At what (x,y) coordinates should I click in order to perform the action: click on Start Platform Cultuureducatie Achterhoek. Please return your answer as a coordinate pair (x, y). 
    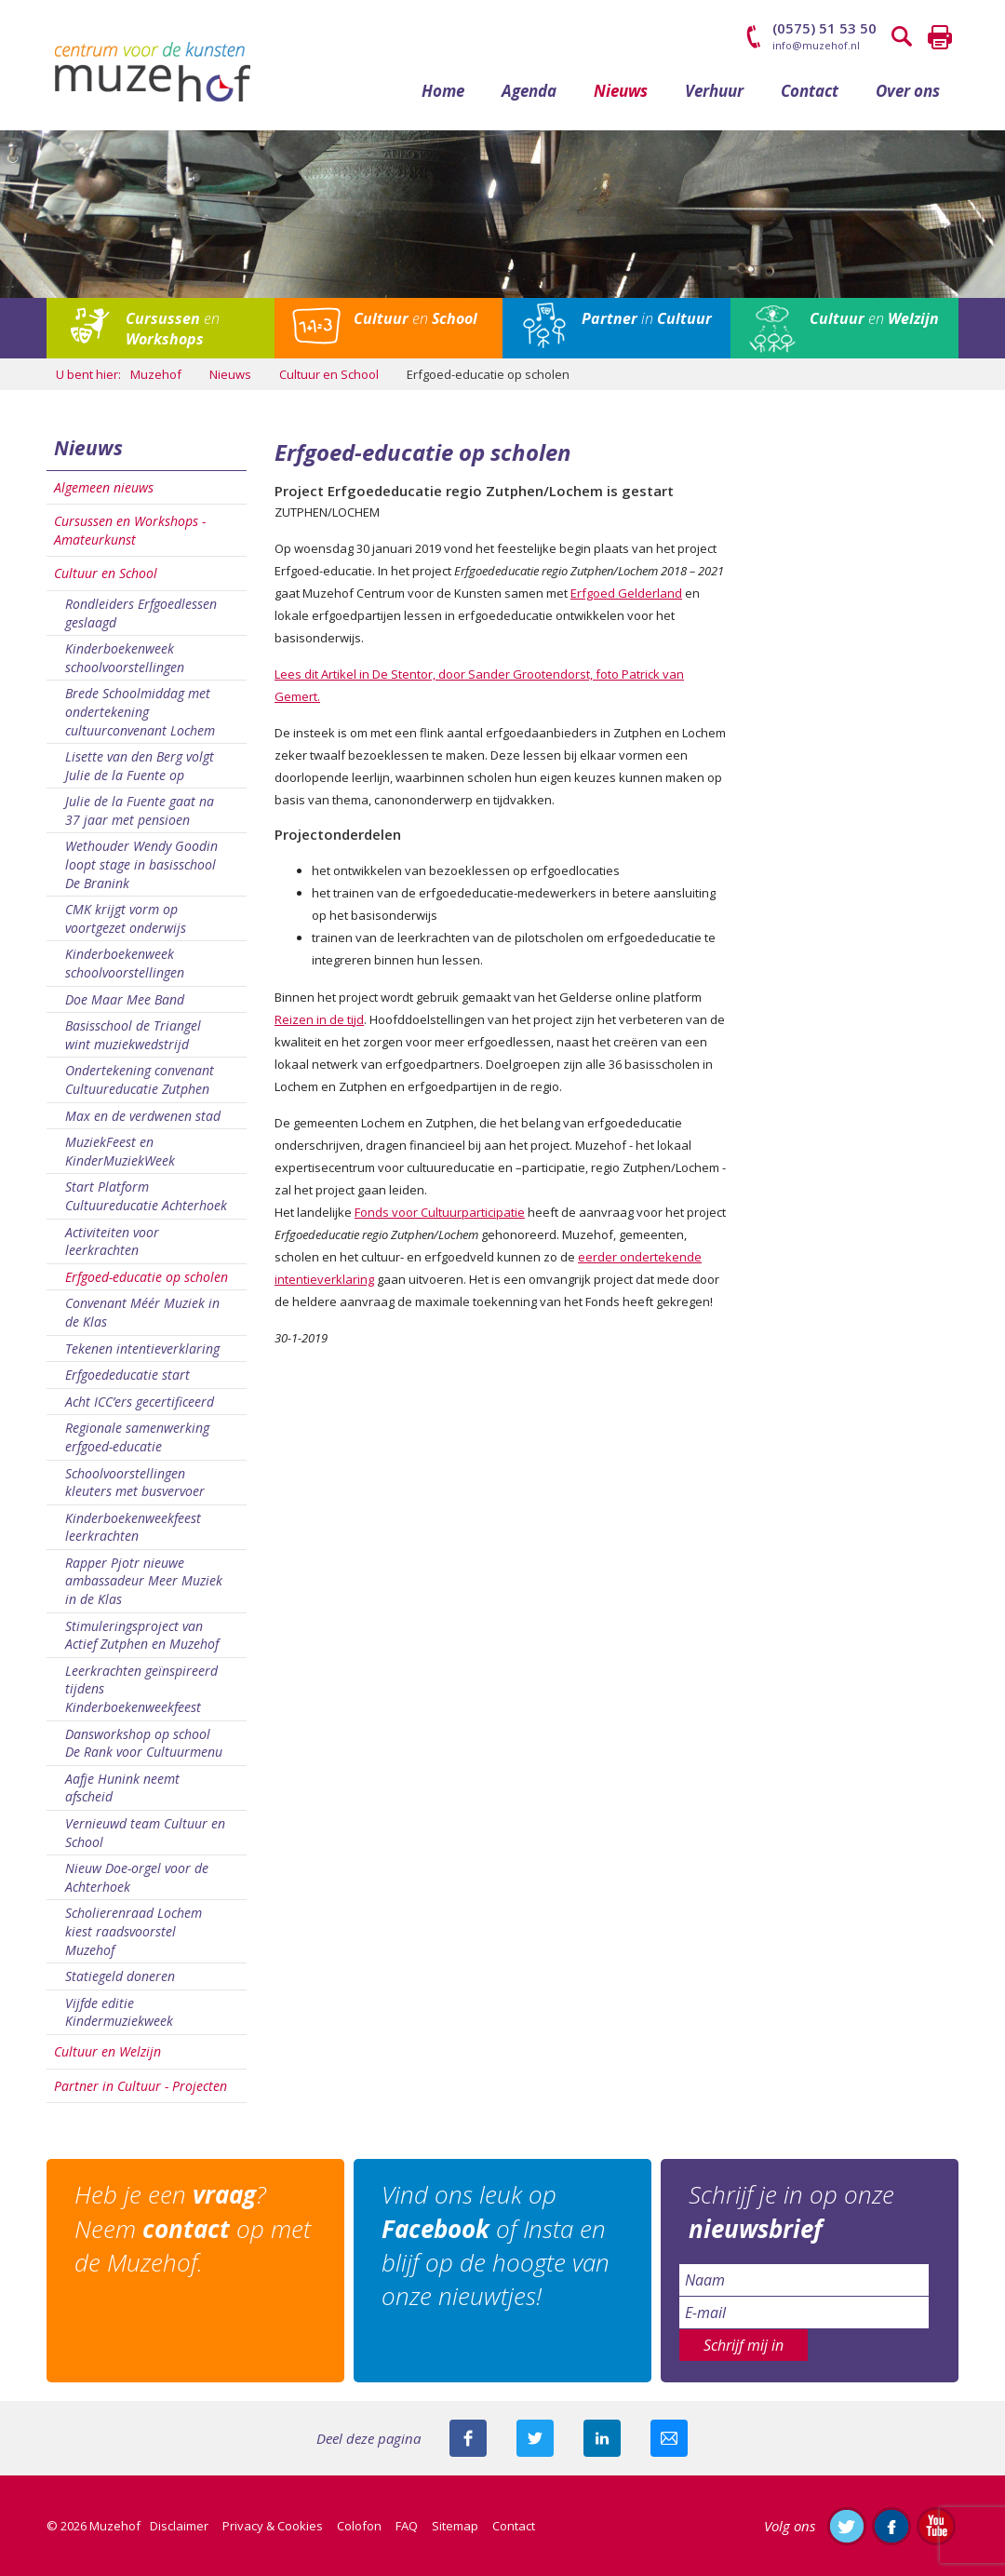
    Looking at the image, I should click on (146, 1196).